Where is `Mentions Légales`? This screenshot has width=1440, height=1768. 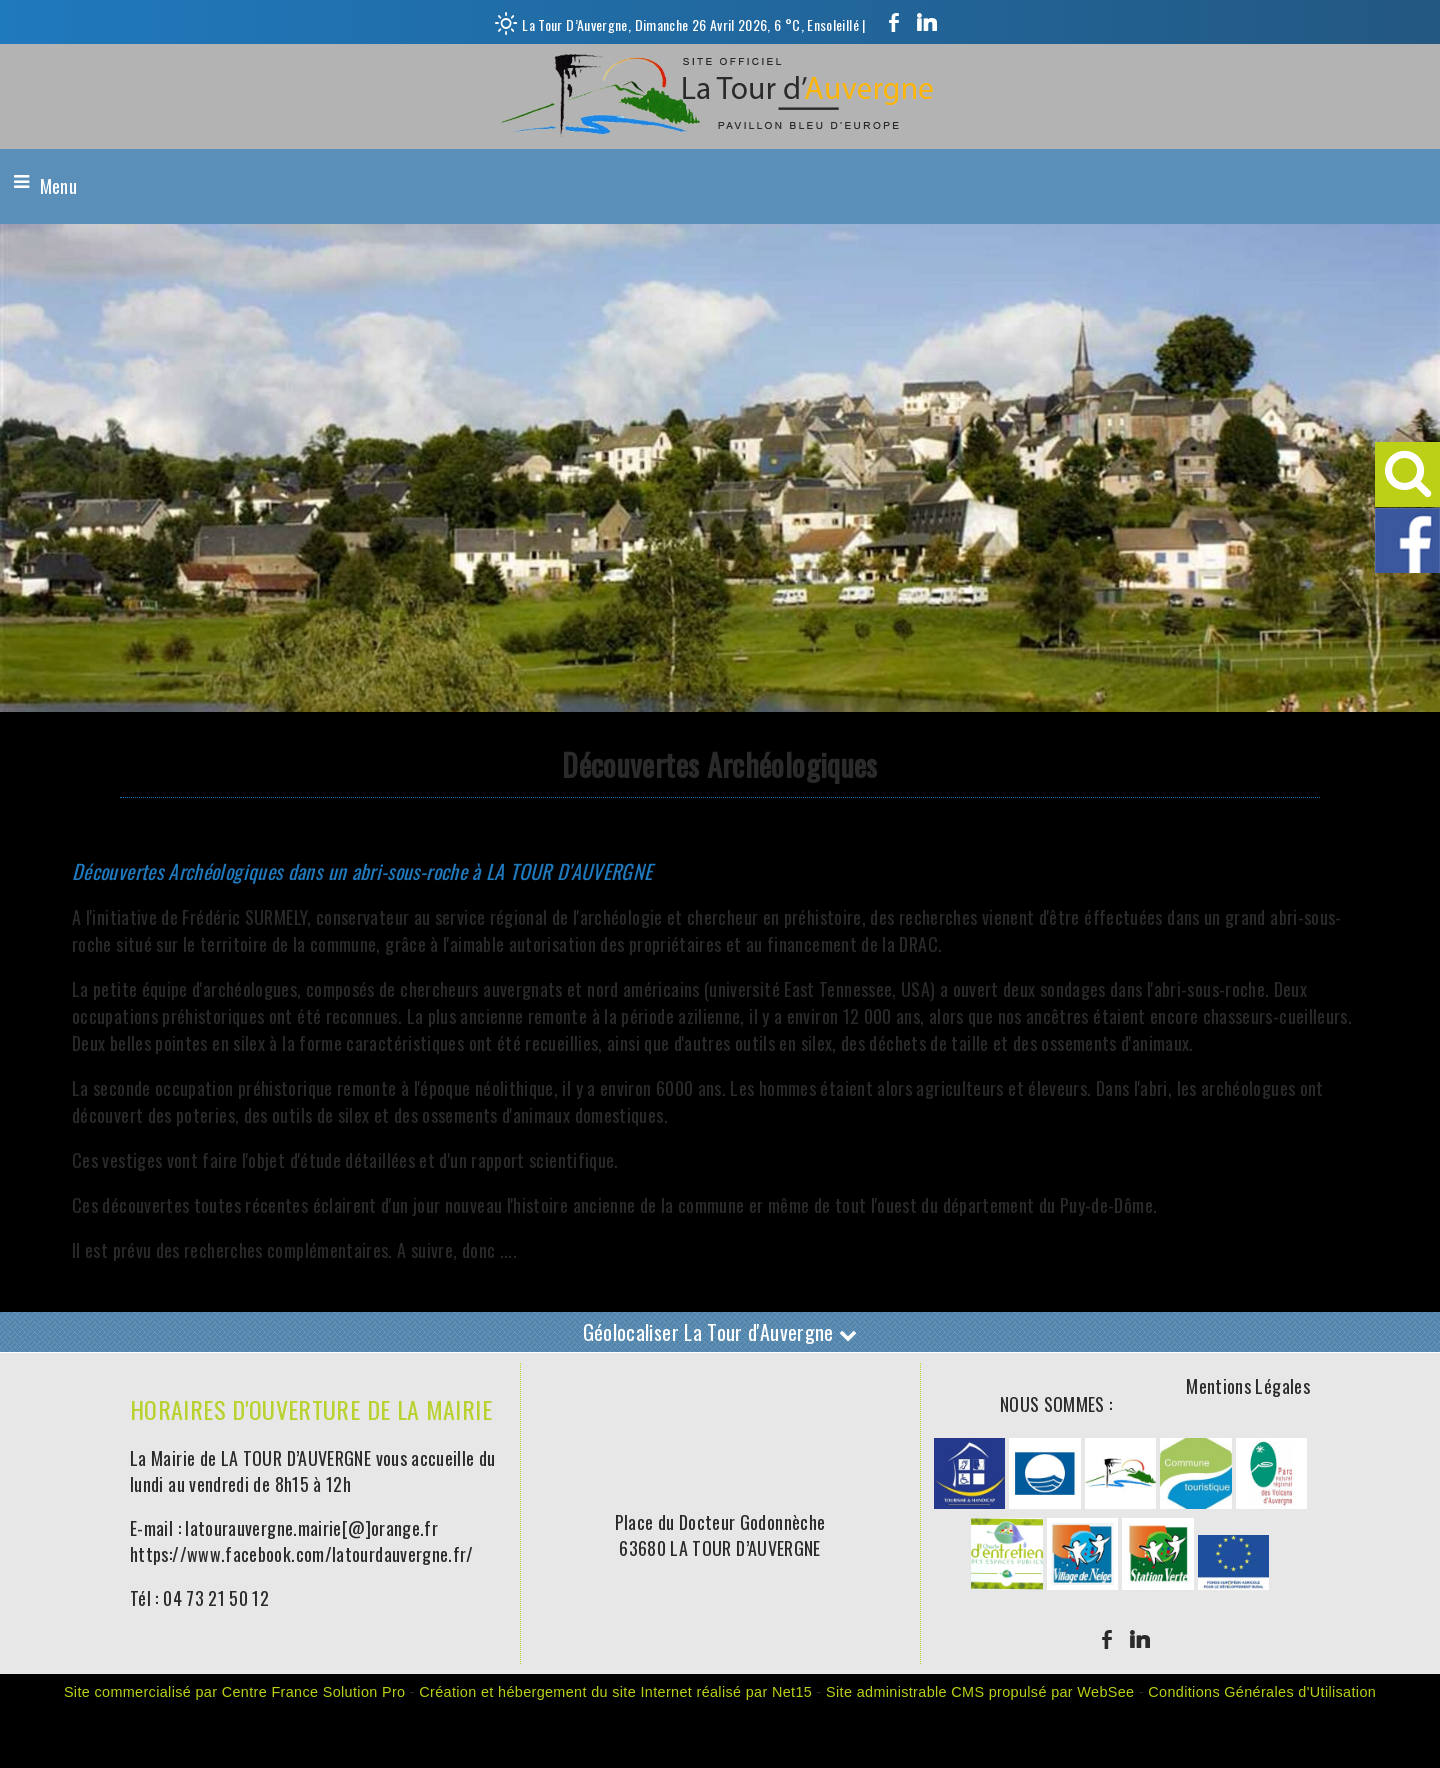
Mentions Légales is located at coordinates (1248, 1386).